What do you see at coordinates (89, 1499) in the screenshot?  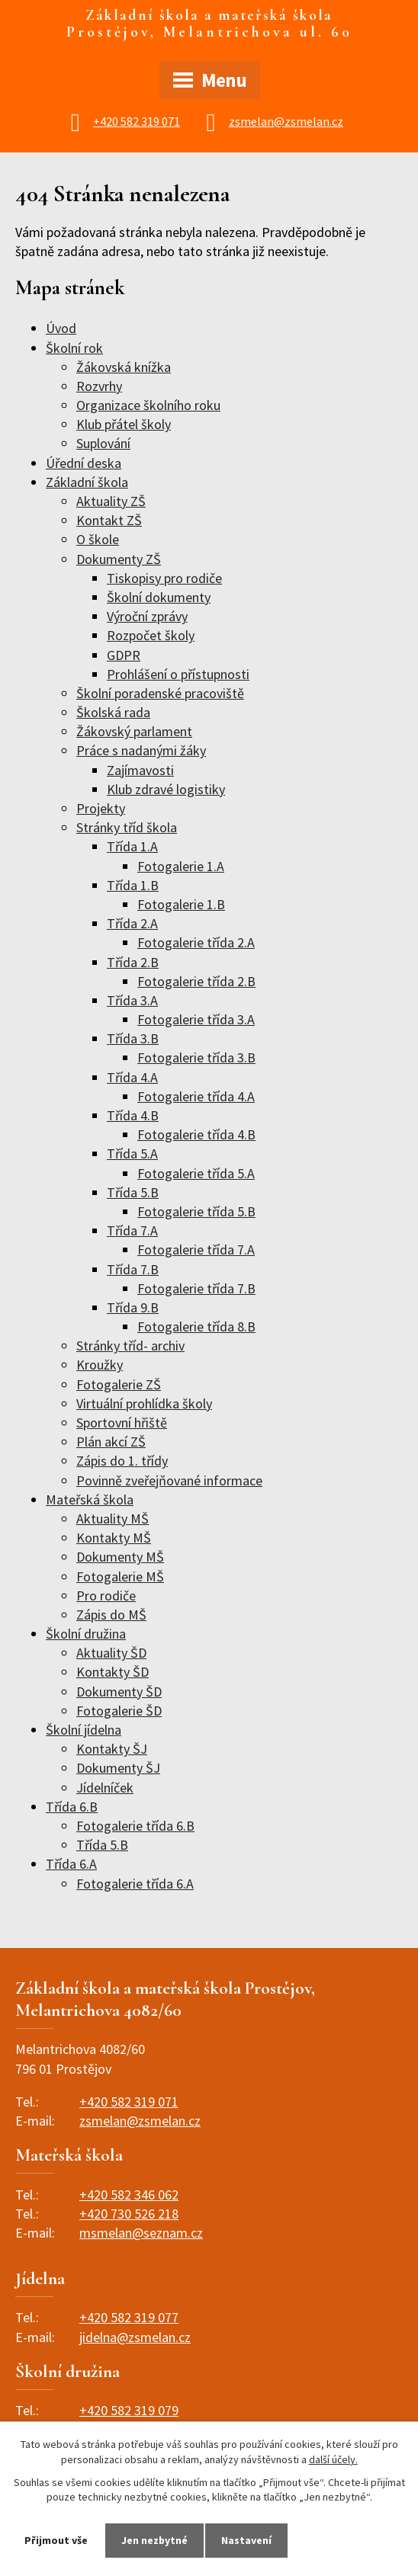 I see `Mateřská škola` at bounding box center [89, 1499].